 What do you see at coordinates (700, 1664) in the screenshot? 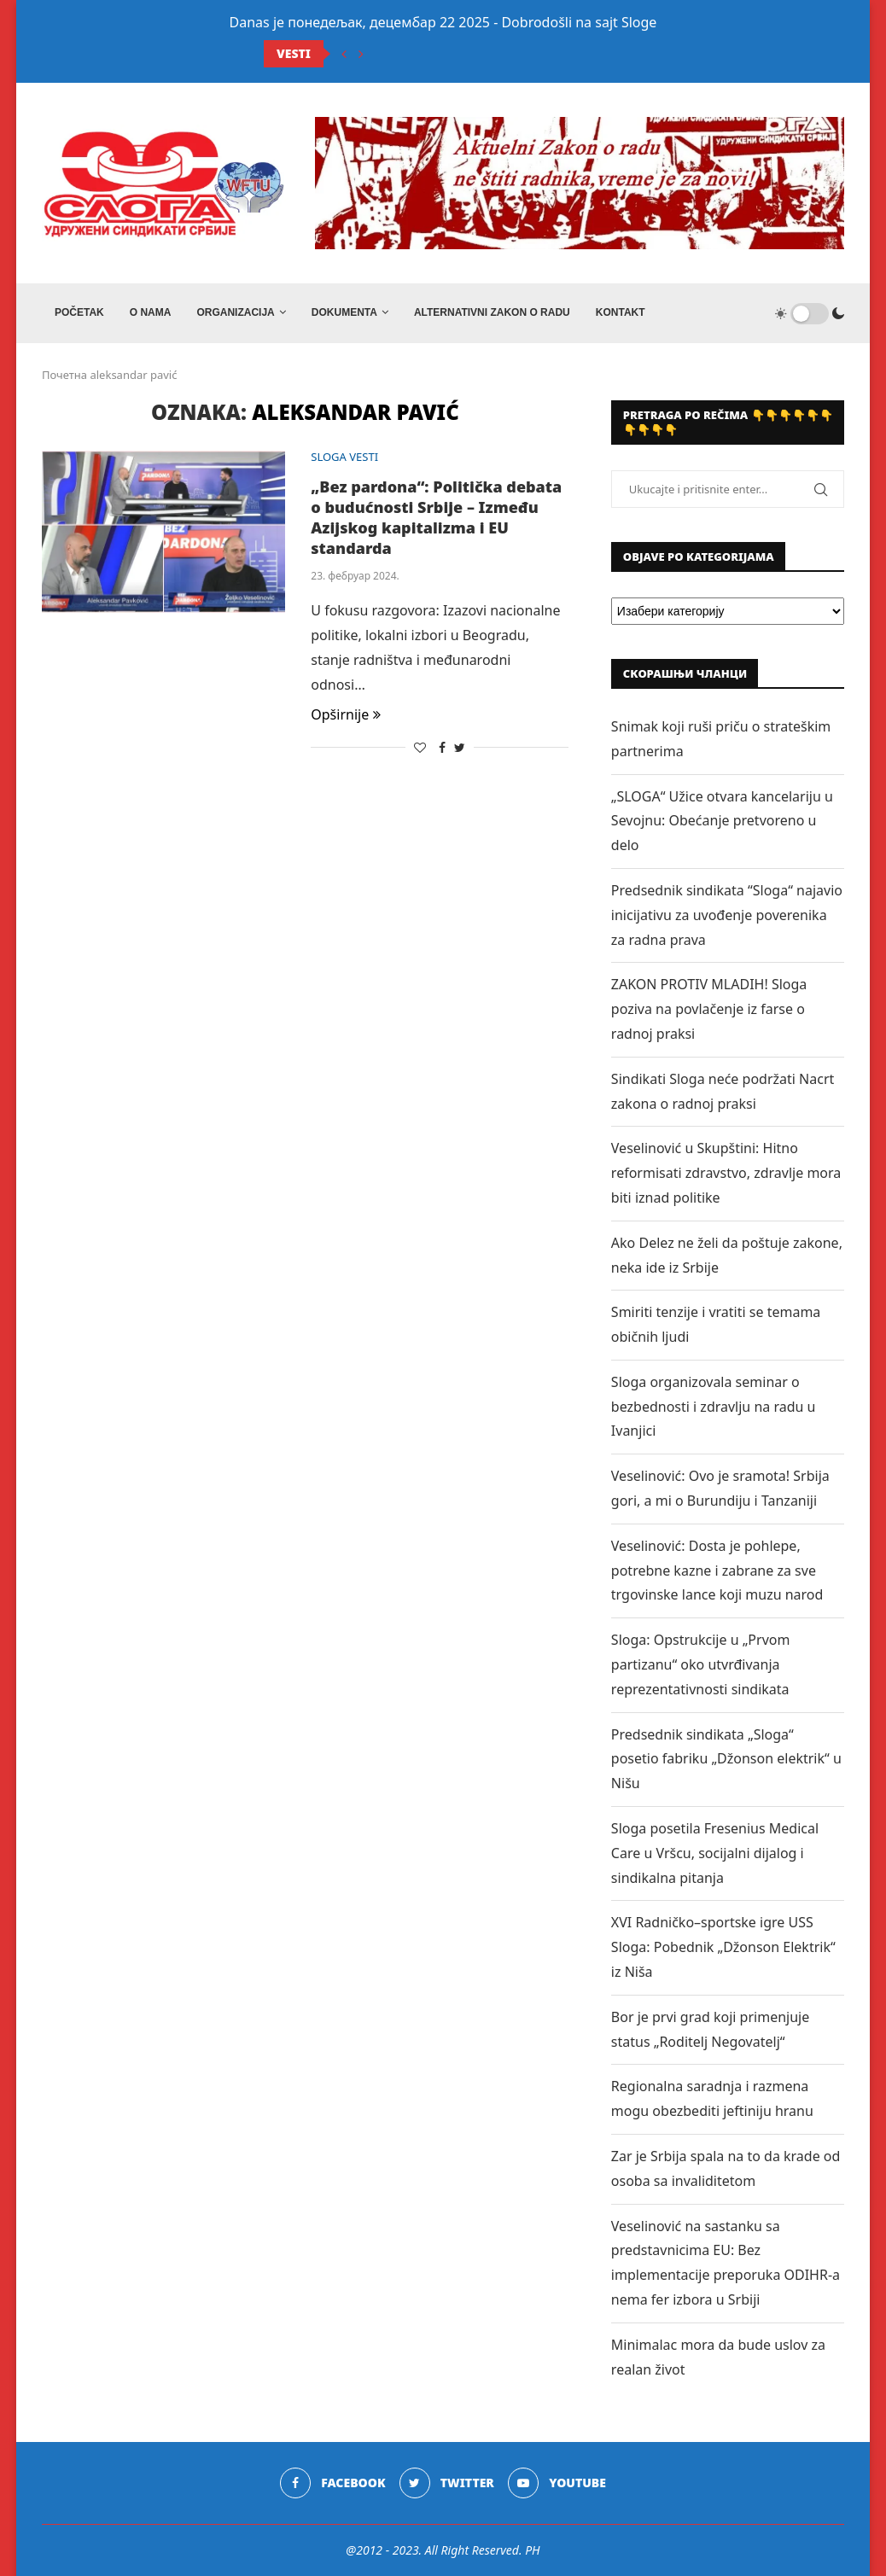
I see `Sloga: Opstrukcije u „Prvom partizanu“ oko utvrđivanja reprezentativnosti sindikata` at bounding box center [700, 1664].